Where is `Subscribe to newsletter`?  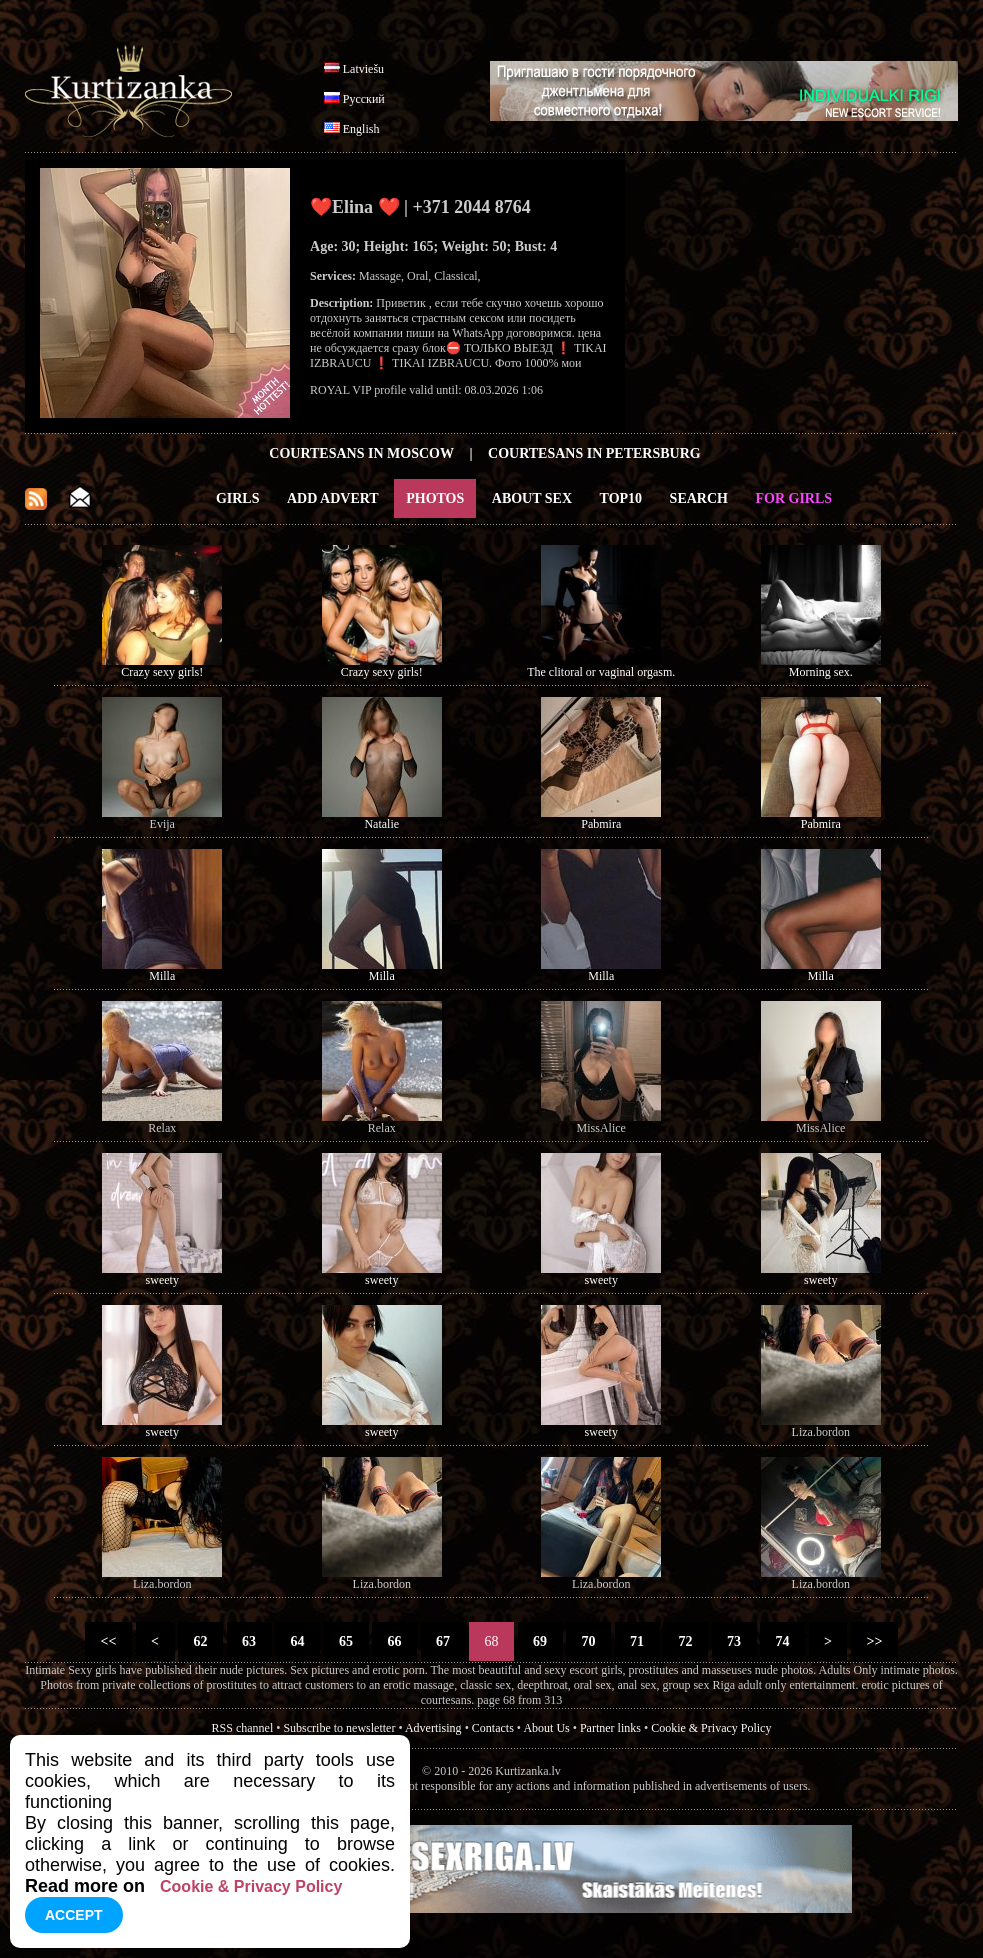 Subscribe to newsletter is located at coordinates (339, 1728).